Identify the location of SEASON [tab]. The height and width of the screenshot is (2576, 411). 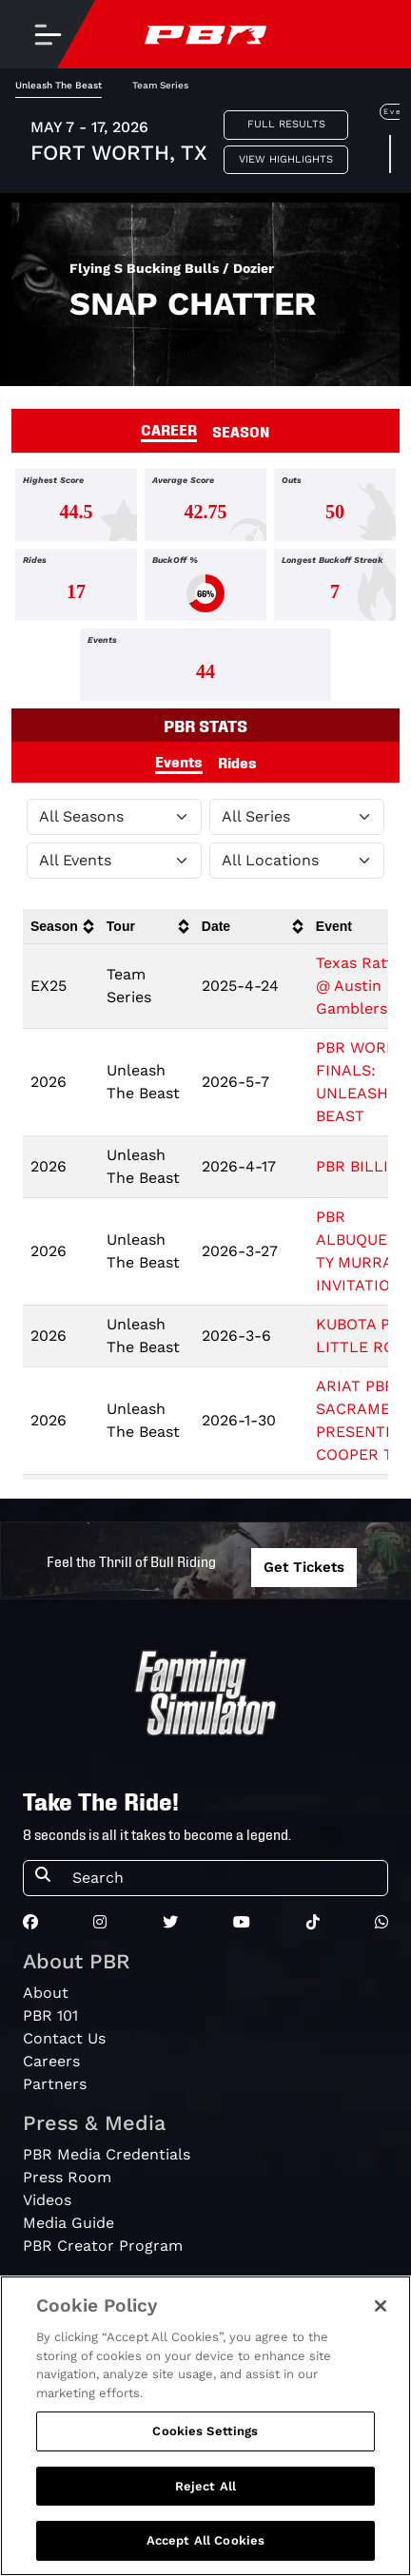
(241, 430).